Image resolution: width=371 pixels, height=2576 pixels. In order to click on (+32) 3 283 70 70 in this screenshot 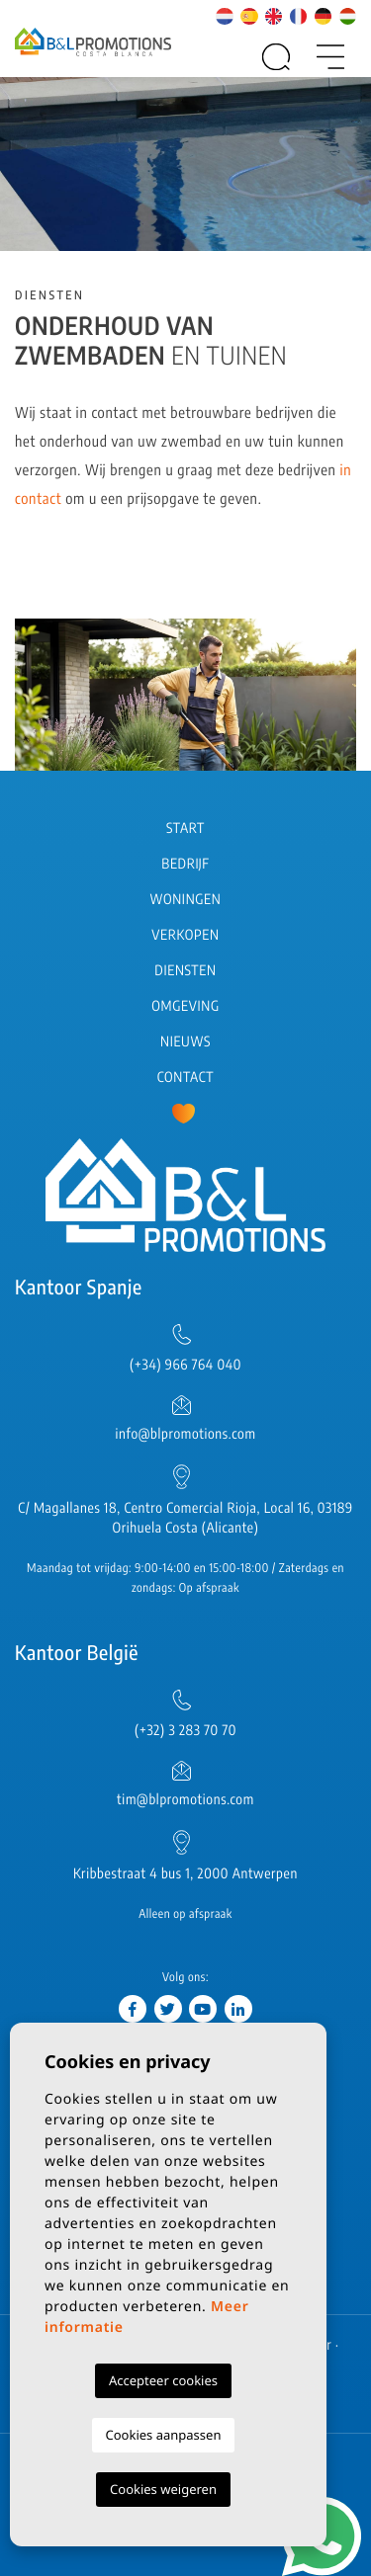, I will do `click(185, 1730)`.